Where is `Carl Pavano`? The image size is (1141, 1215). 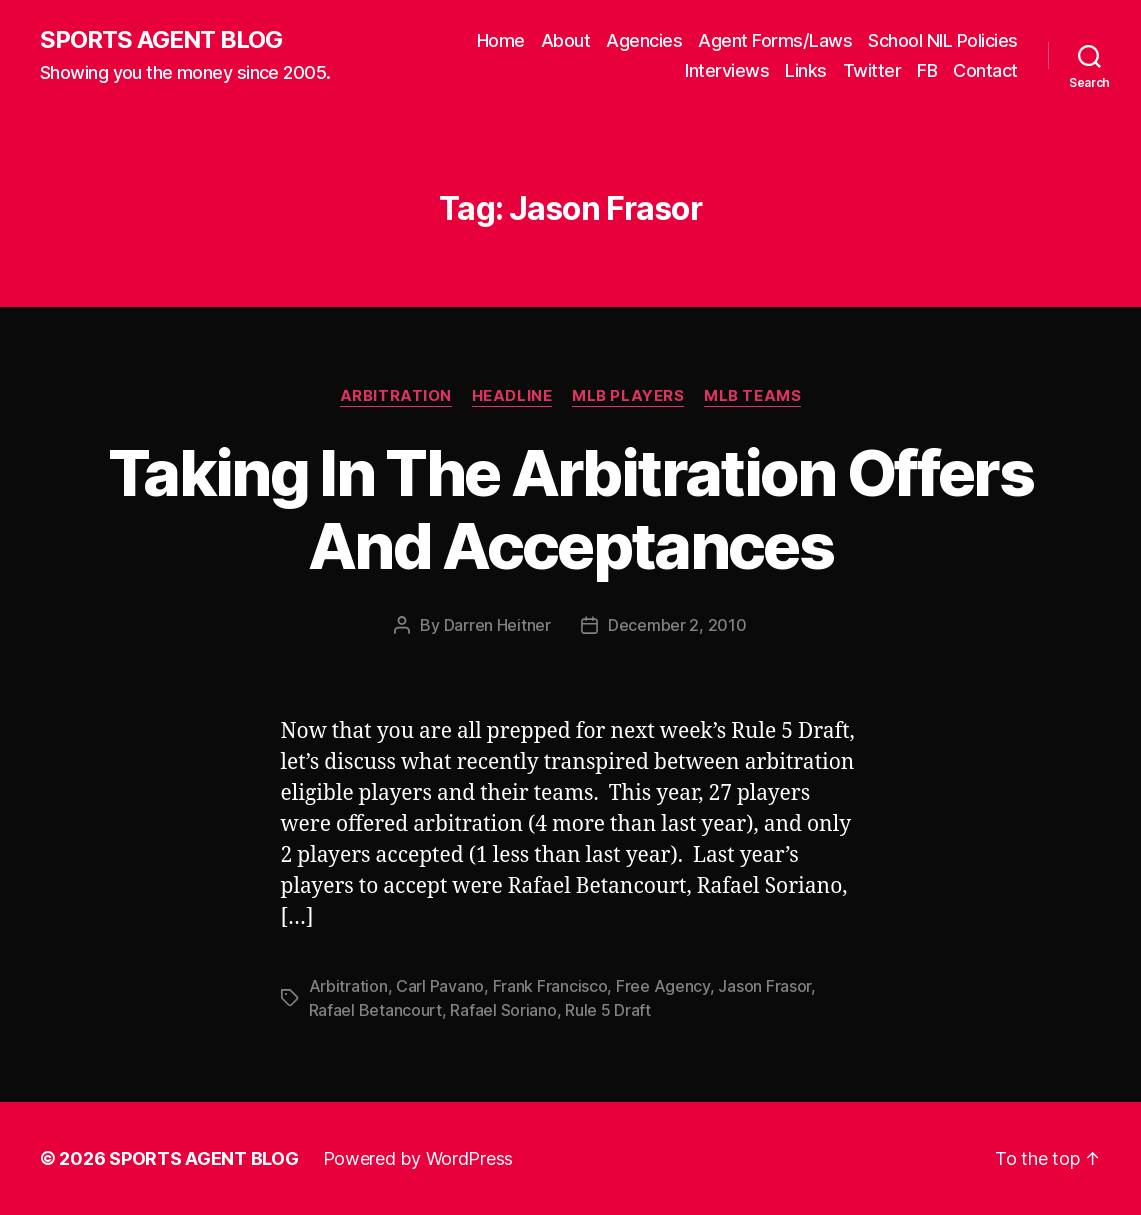
Carl Pavano is located at coordinates (440, 986).